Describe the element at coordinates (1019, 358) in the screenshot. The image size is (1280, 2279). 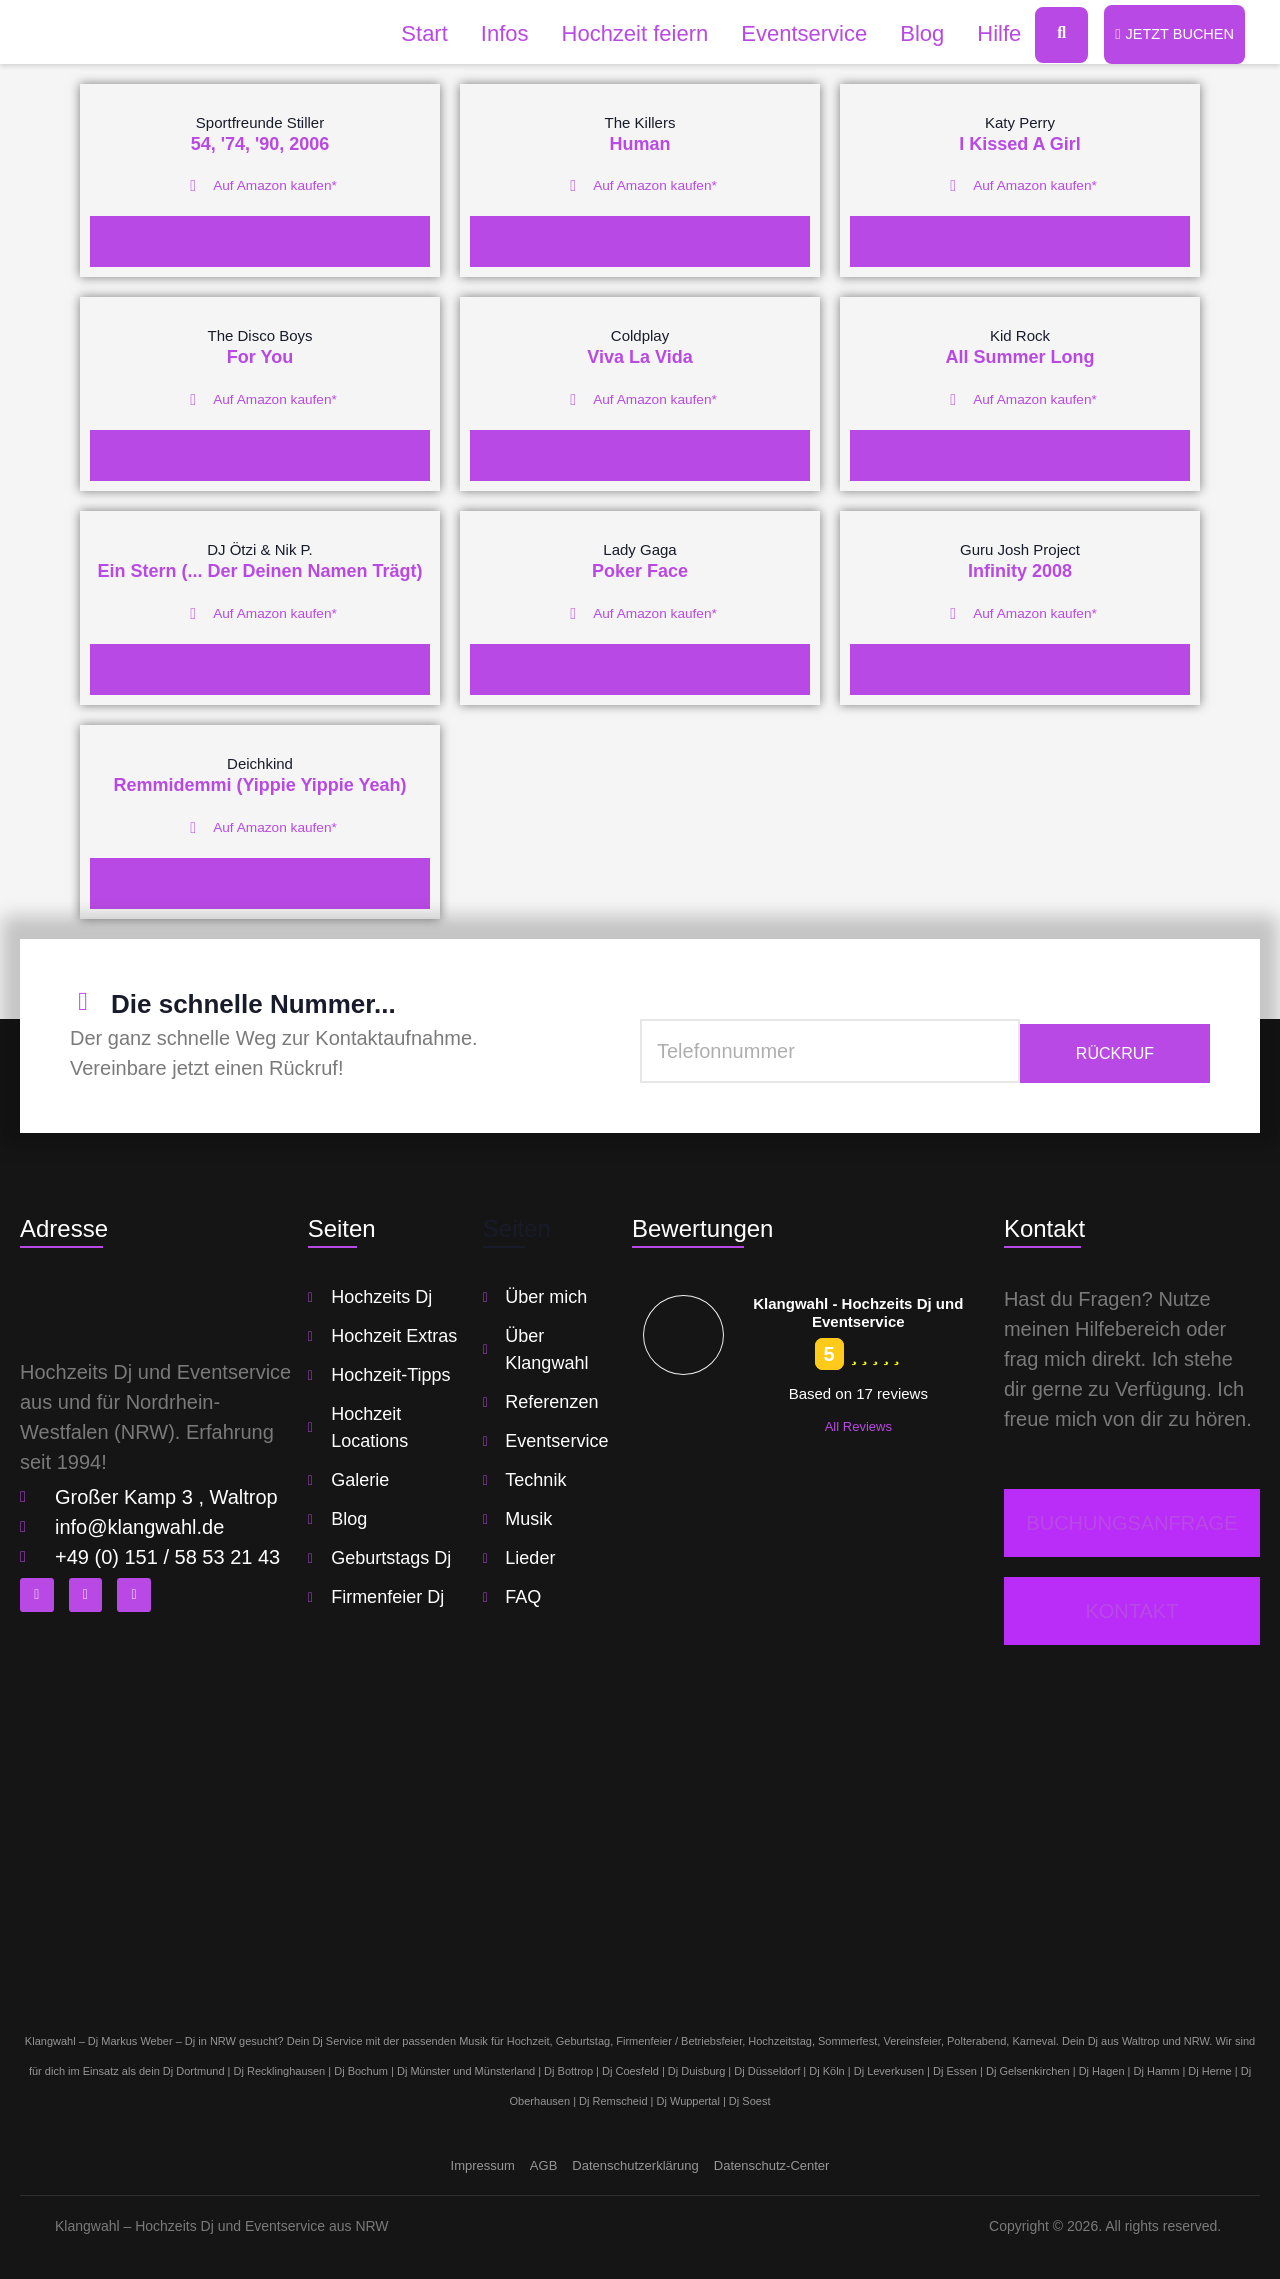
I see `All Summer Long` at that location.